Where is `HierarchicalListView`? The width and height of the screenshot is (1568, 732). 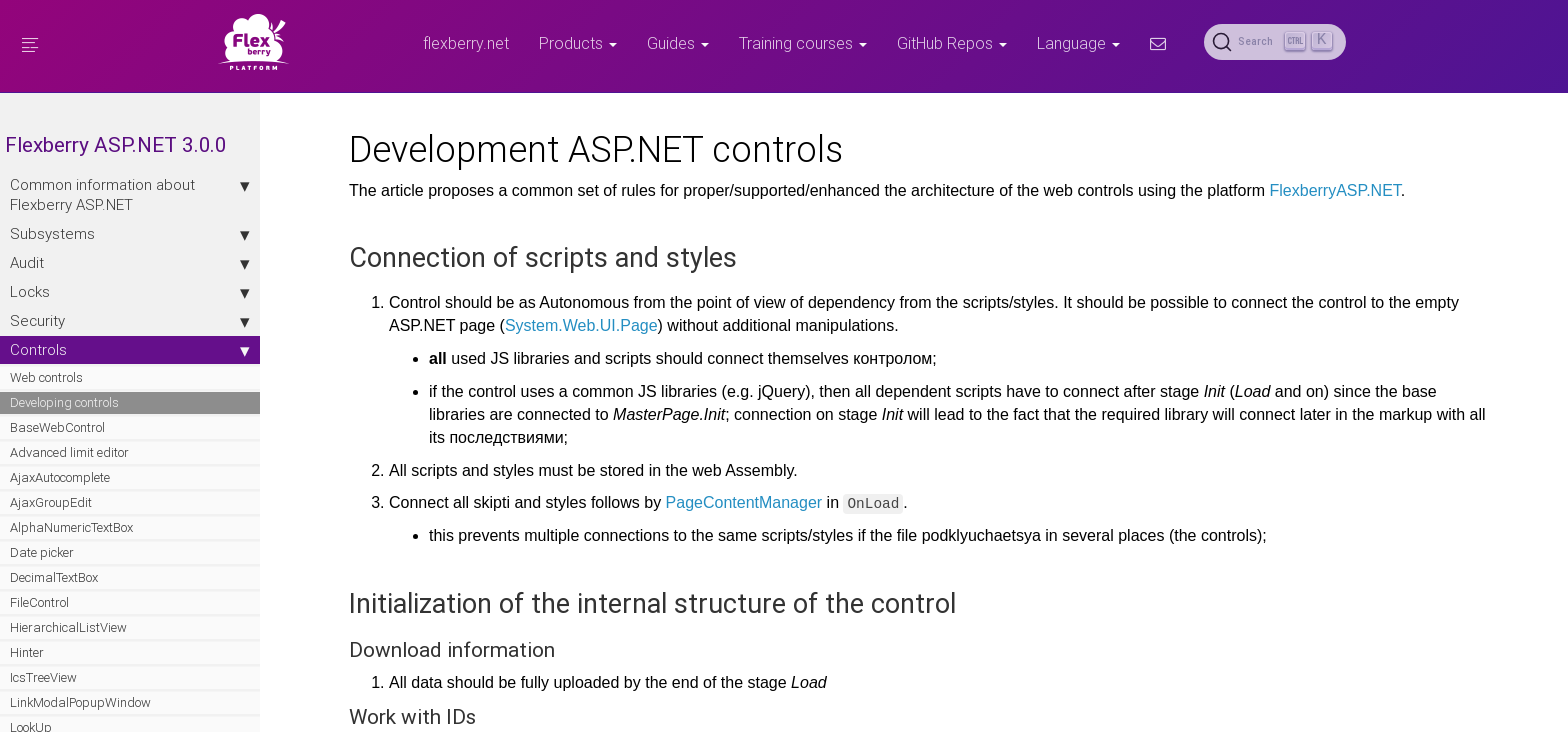
HierarchicalListView is located at coordinates (68, 627).